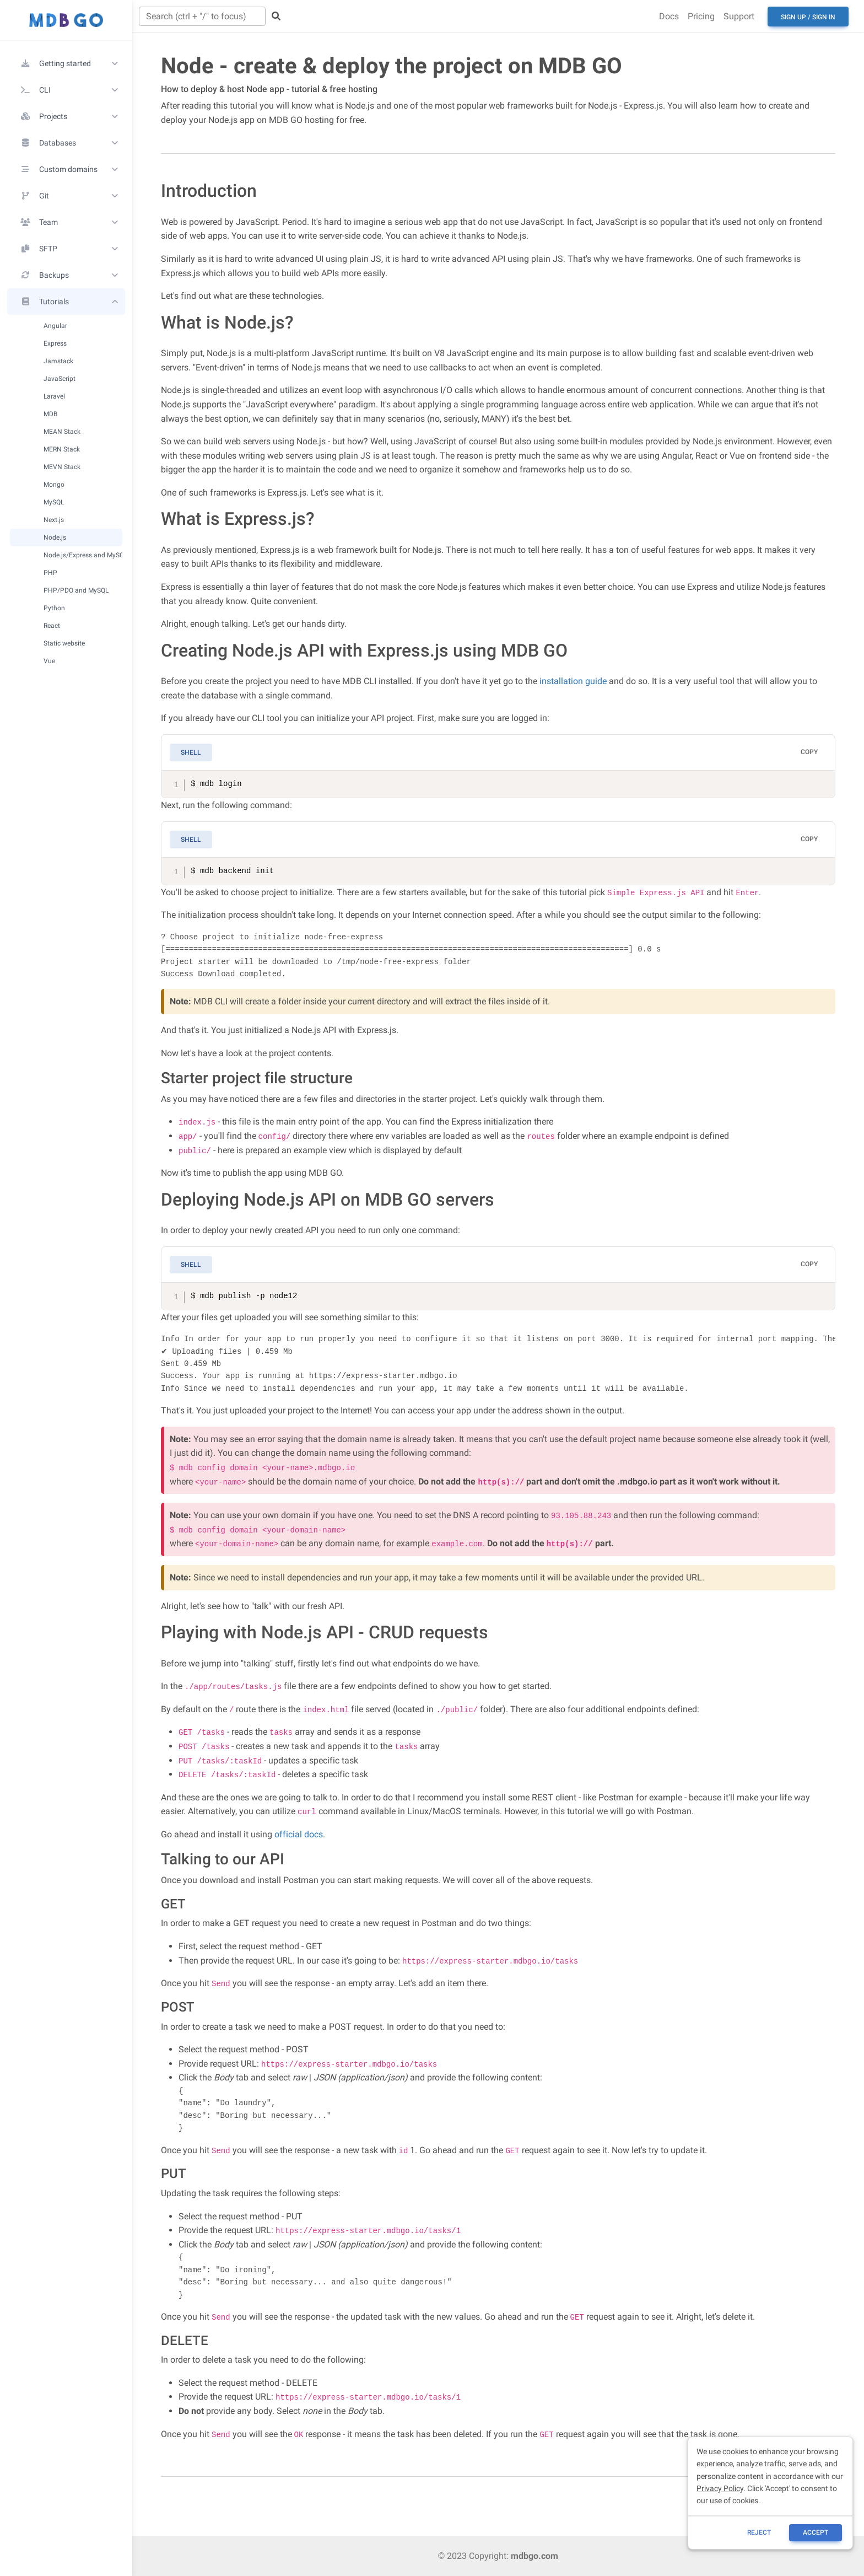 This screenshot has height=2576, width=864. Describe the element at coordinates (52, 625) in the screenshot. I see `React` at that location.